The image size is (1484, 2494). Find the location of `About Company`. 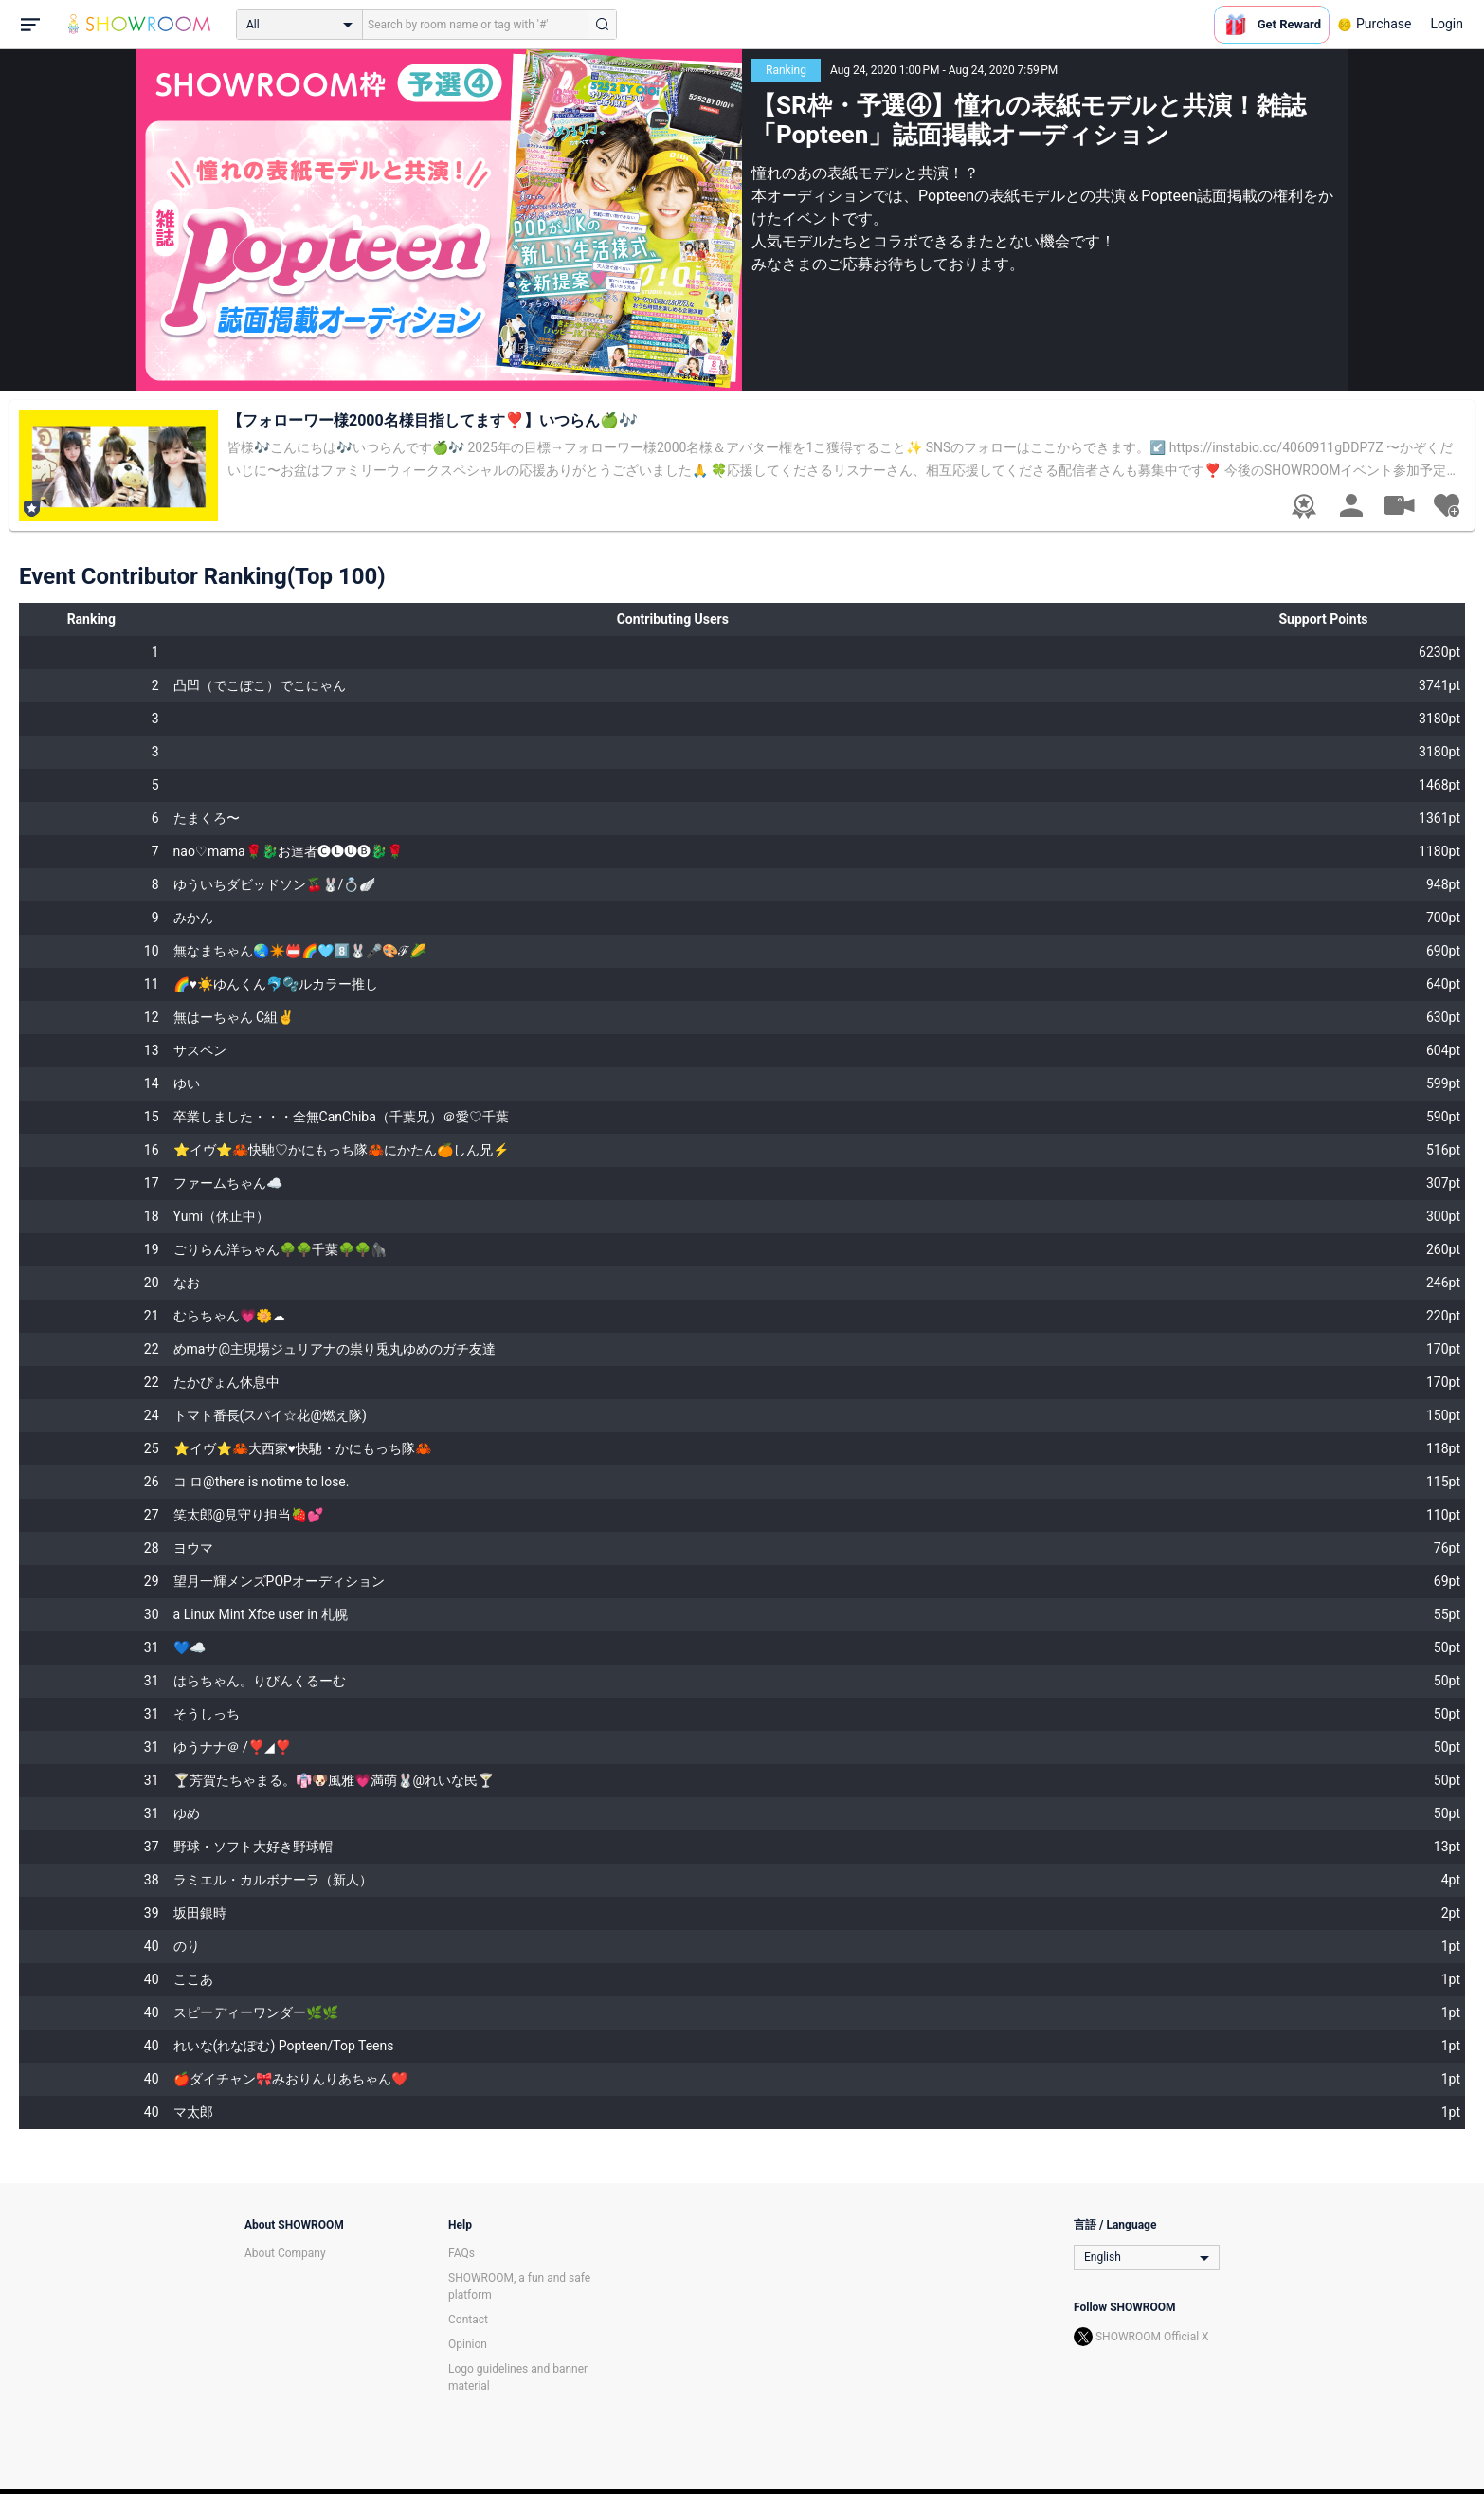

About Company is located at coordinates (285, 2253).